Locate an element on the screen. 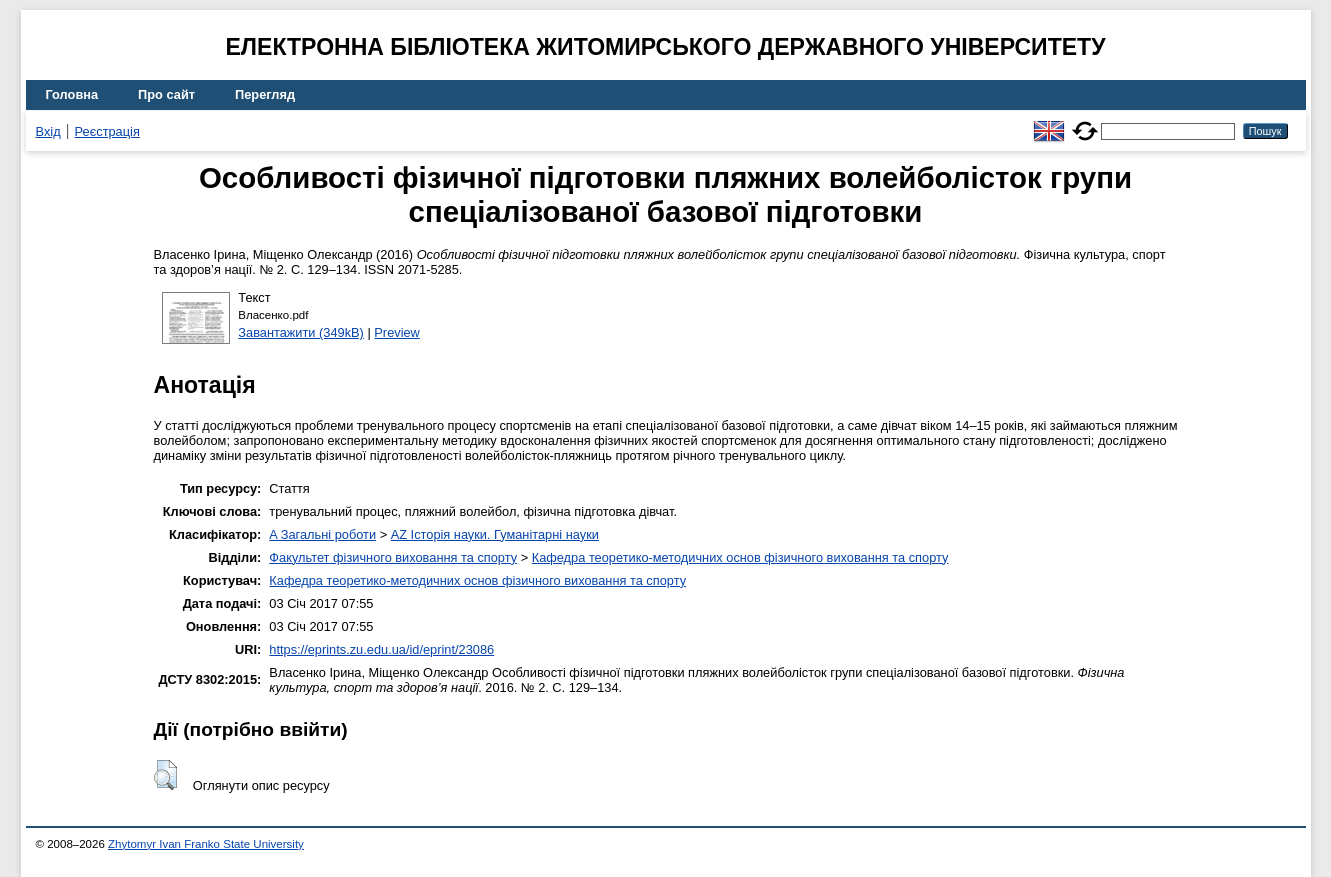 The width and height of the screenshot is (1331, 877). Реєстрація is located at coordinates (107, 131).